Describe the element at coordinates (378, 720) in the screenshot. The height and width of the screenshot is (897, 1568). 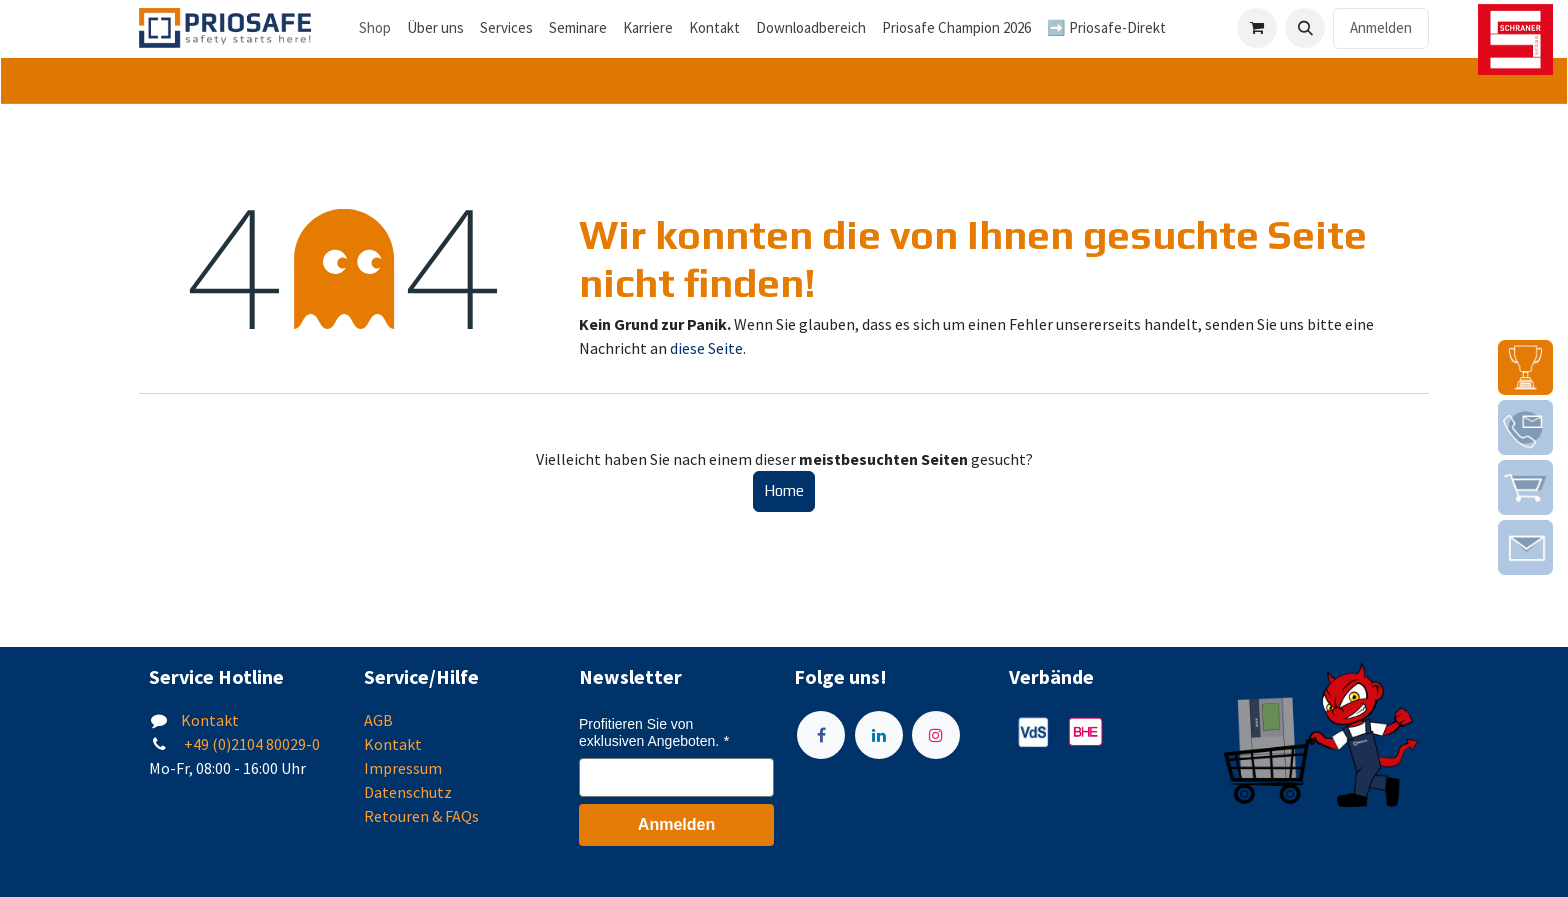
I see `AGB` at that location.